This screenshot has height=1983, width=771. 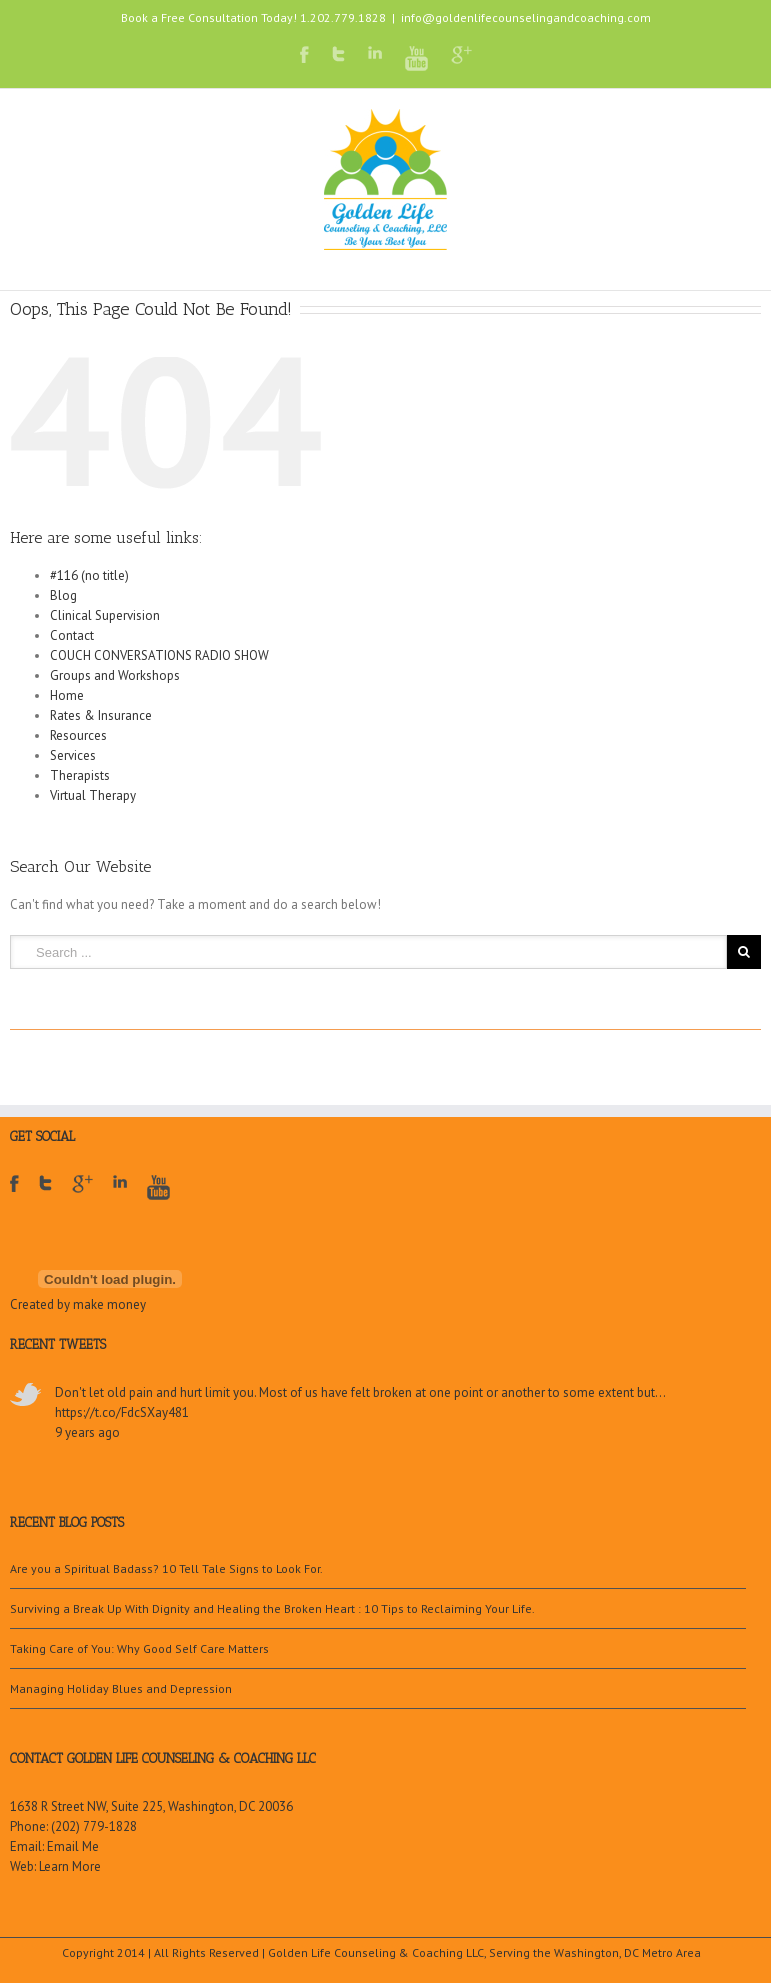 What do you see at coordinates (101, 715) in the screenshot?
I see `Rates & Insurance` at bounding box center [101, 715].